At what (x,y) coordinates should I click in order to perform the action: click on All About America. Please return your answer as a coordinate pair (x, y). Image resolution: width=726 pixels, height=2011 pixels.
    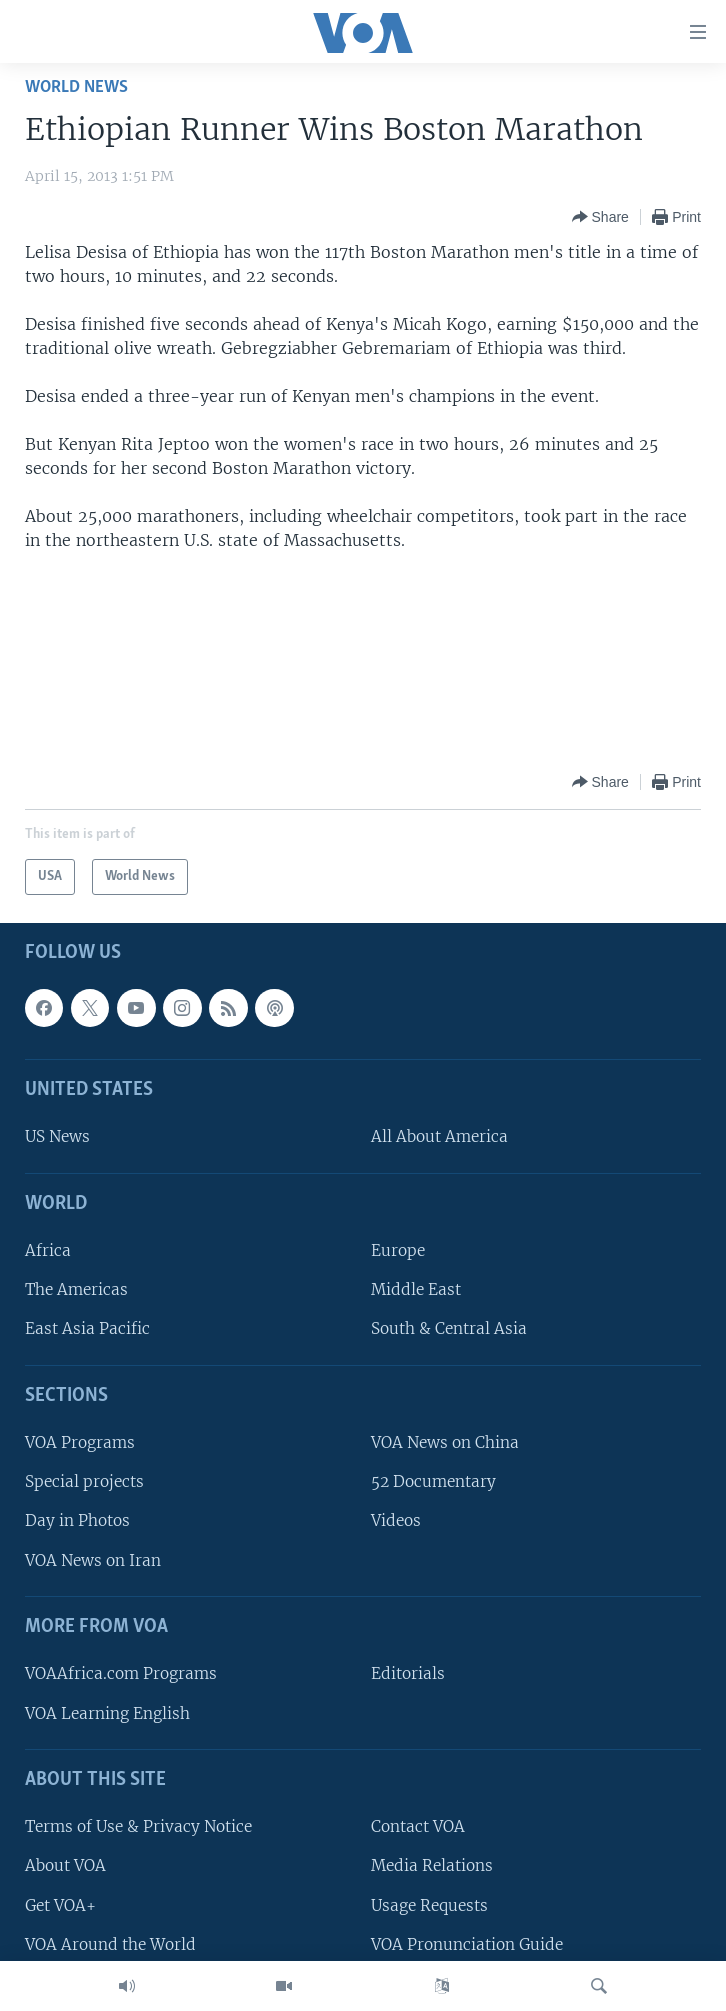
    Looking at the image, I should click on (439, 1136).